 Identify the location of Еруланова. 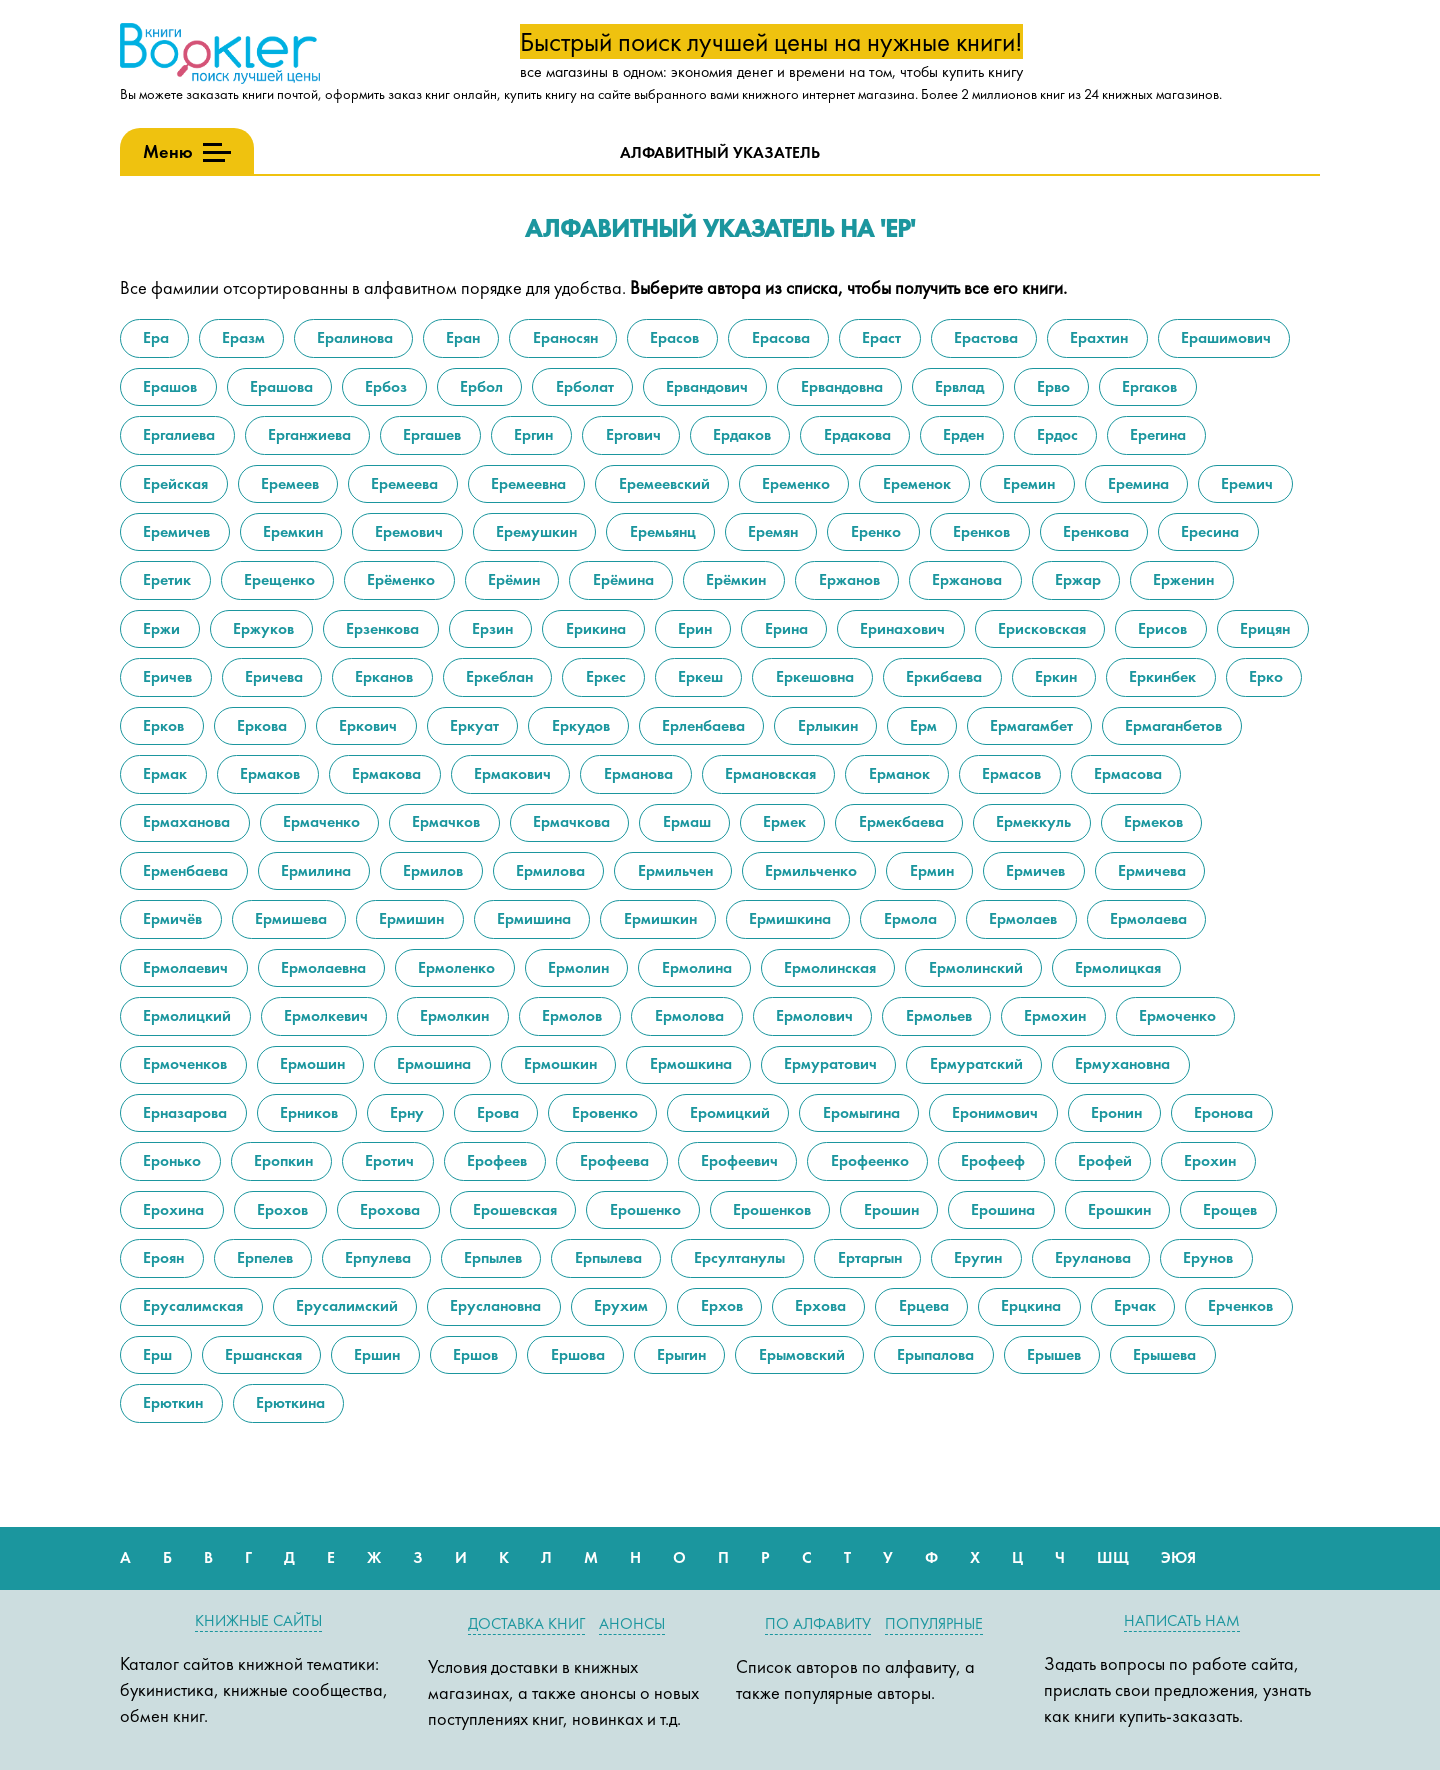
(1091, 1257).